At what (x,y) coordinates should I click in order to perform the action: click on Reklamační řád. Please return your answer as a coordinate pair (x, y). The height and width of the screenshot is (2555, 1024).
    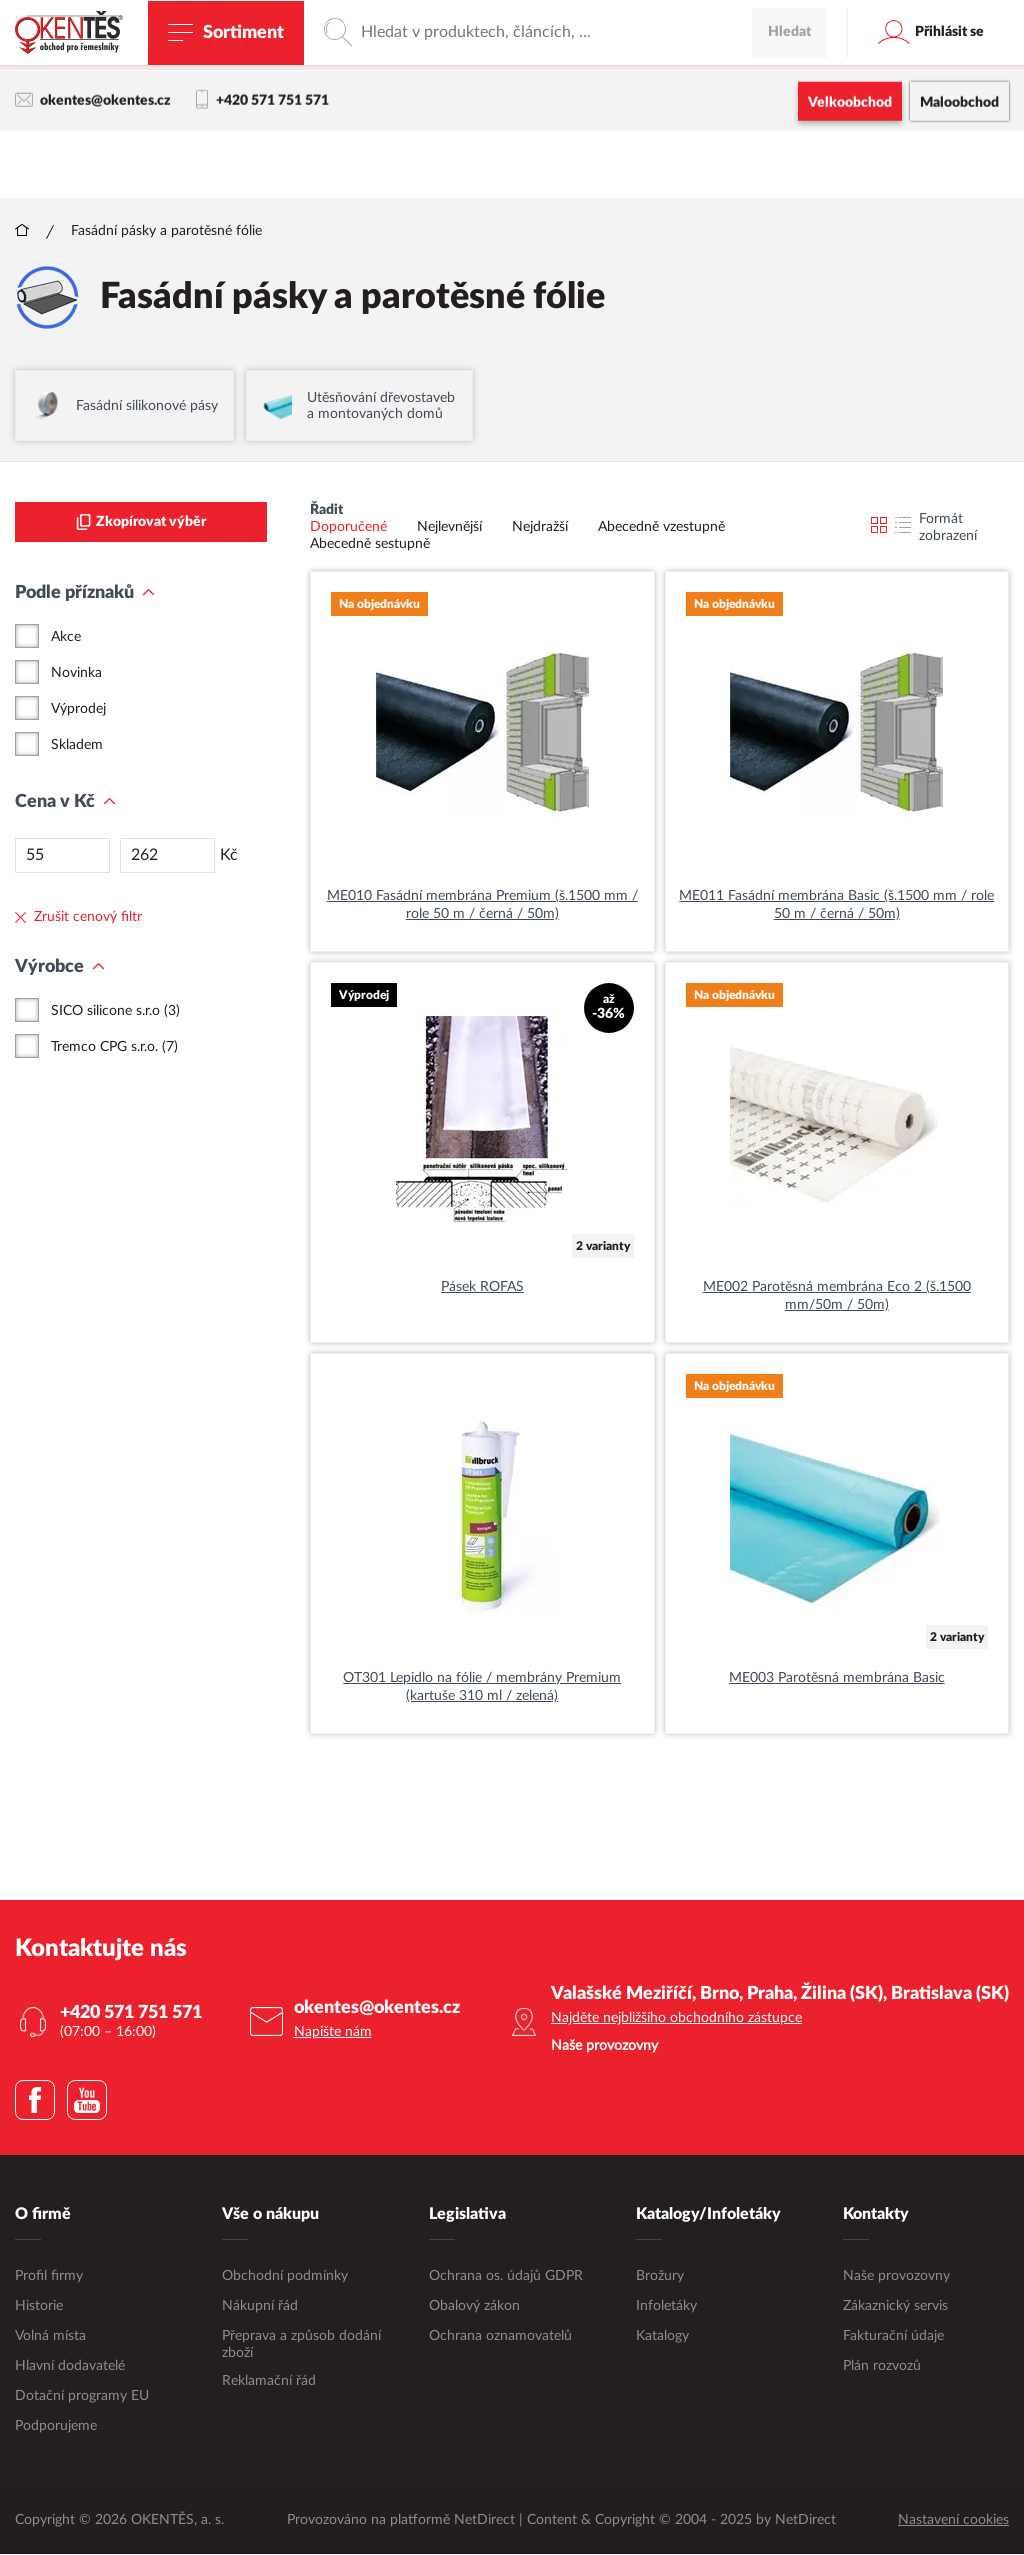
    Looking at the image, I should click on (269, 2382).